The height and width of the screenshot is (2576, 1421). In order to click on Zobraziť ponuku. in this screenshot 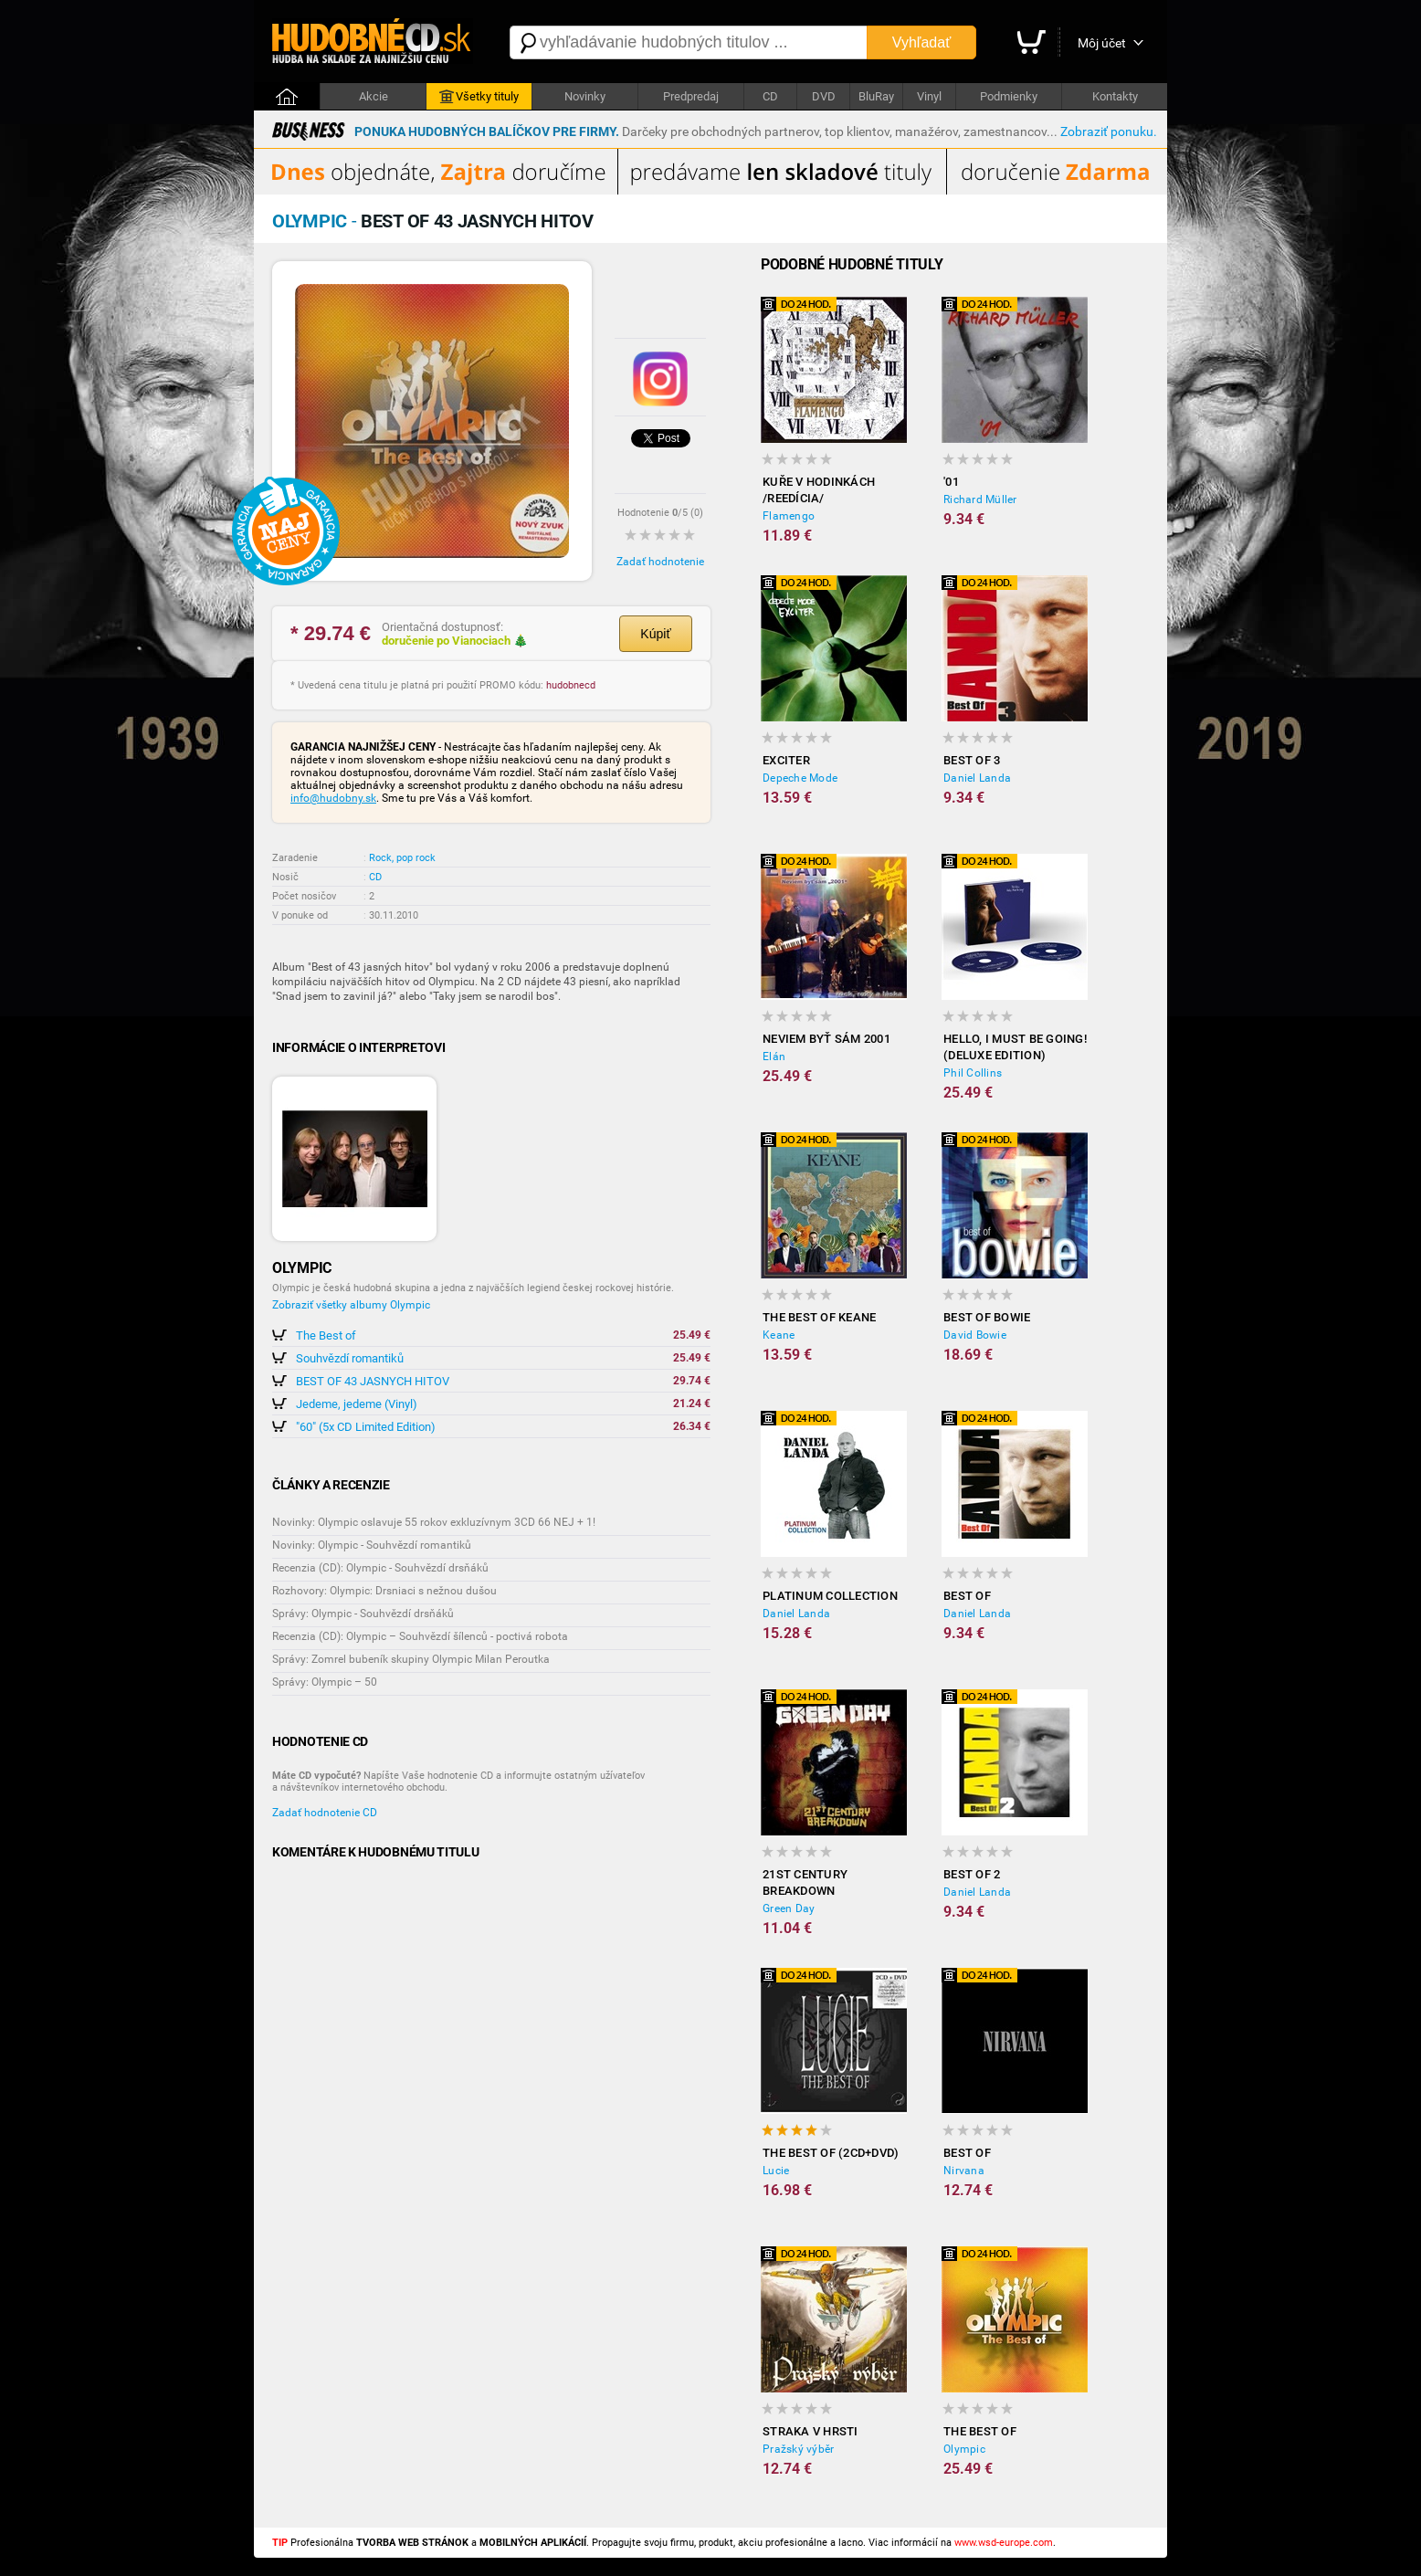, I will do `click(1108, 131)`.